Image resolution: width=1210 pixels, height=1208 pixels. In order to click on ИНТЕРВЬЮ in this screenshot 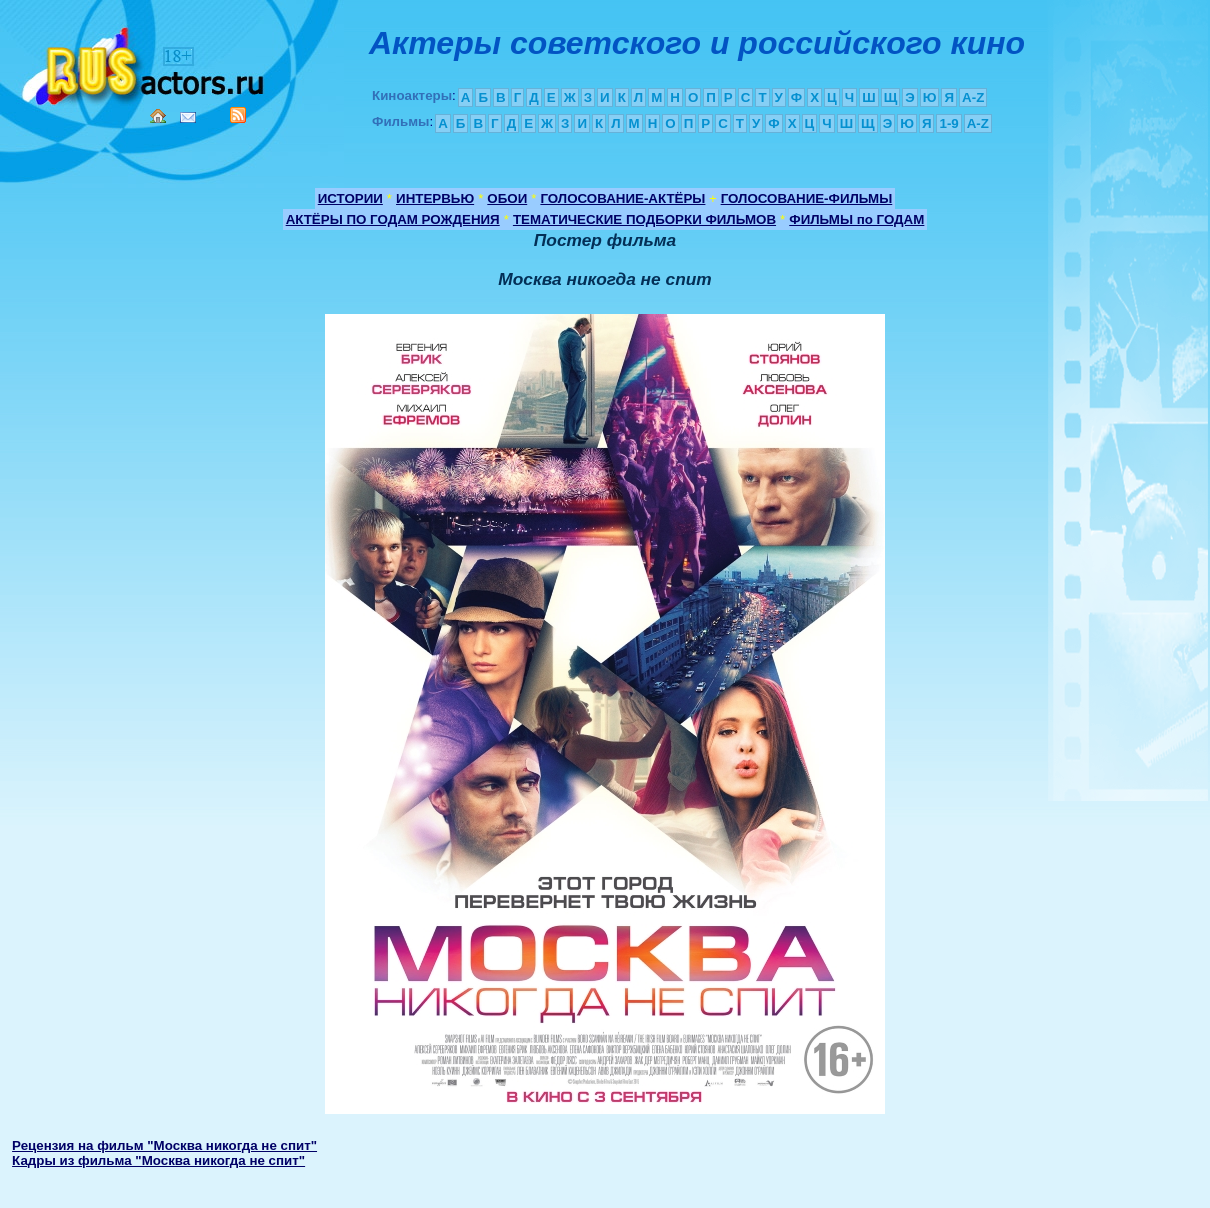, I will do `click(435, 198)`.